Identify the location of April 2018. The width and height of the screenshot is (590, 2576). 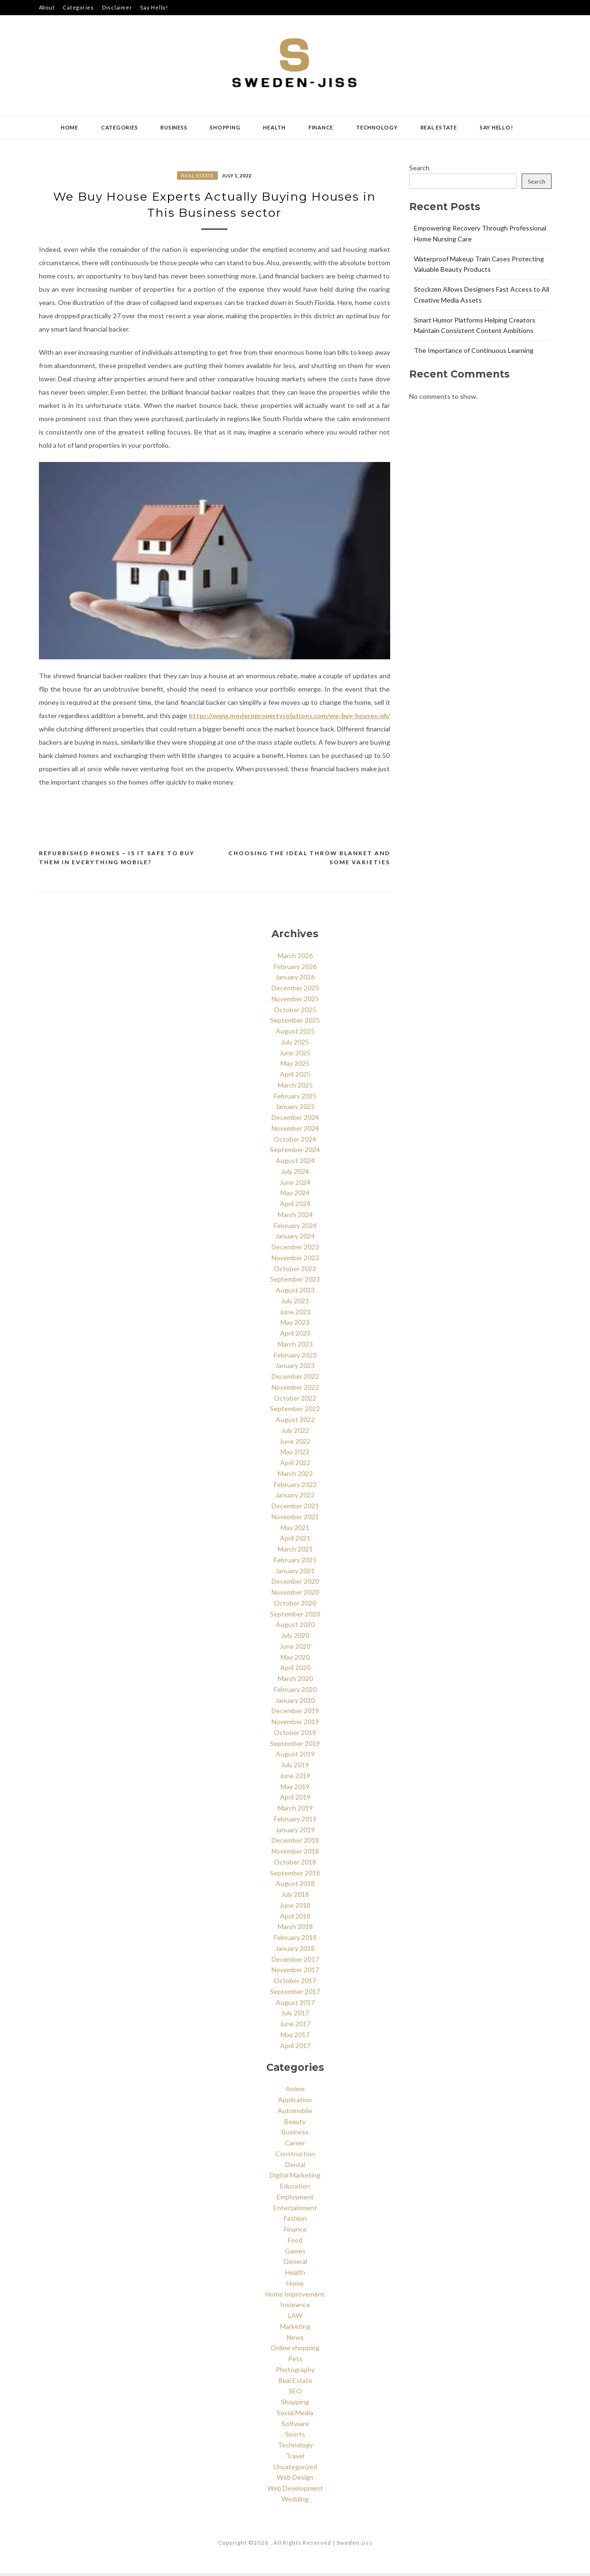
(295, 1919).